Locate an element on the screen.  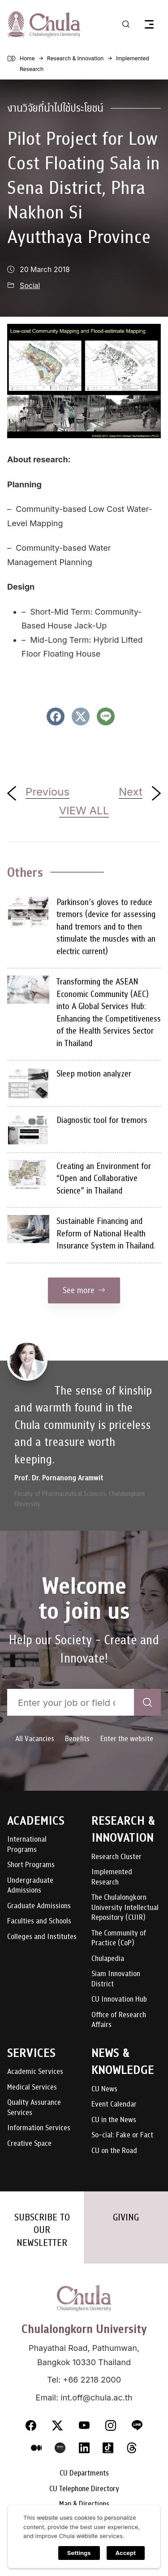
Implemented Research is located at coordinates (111, 1877).